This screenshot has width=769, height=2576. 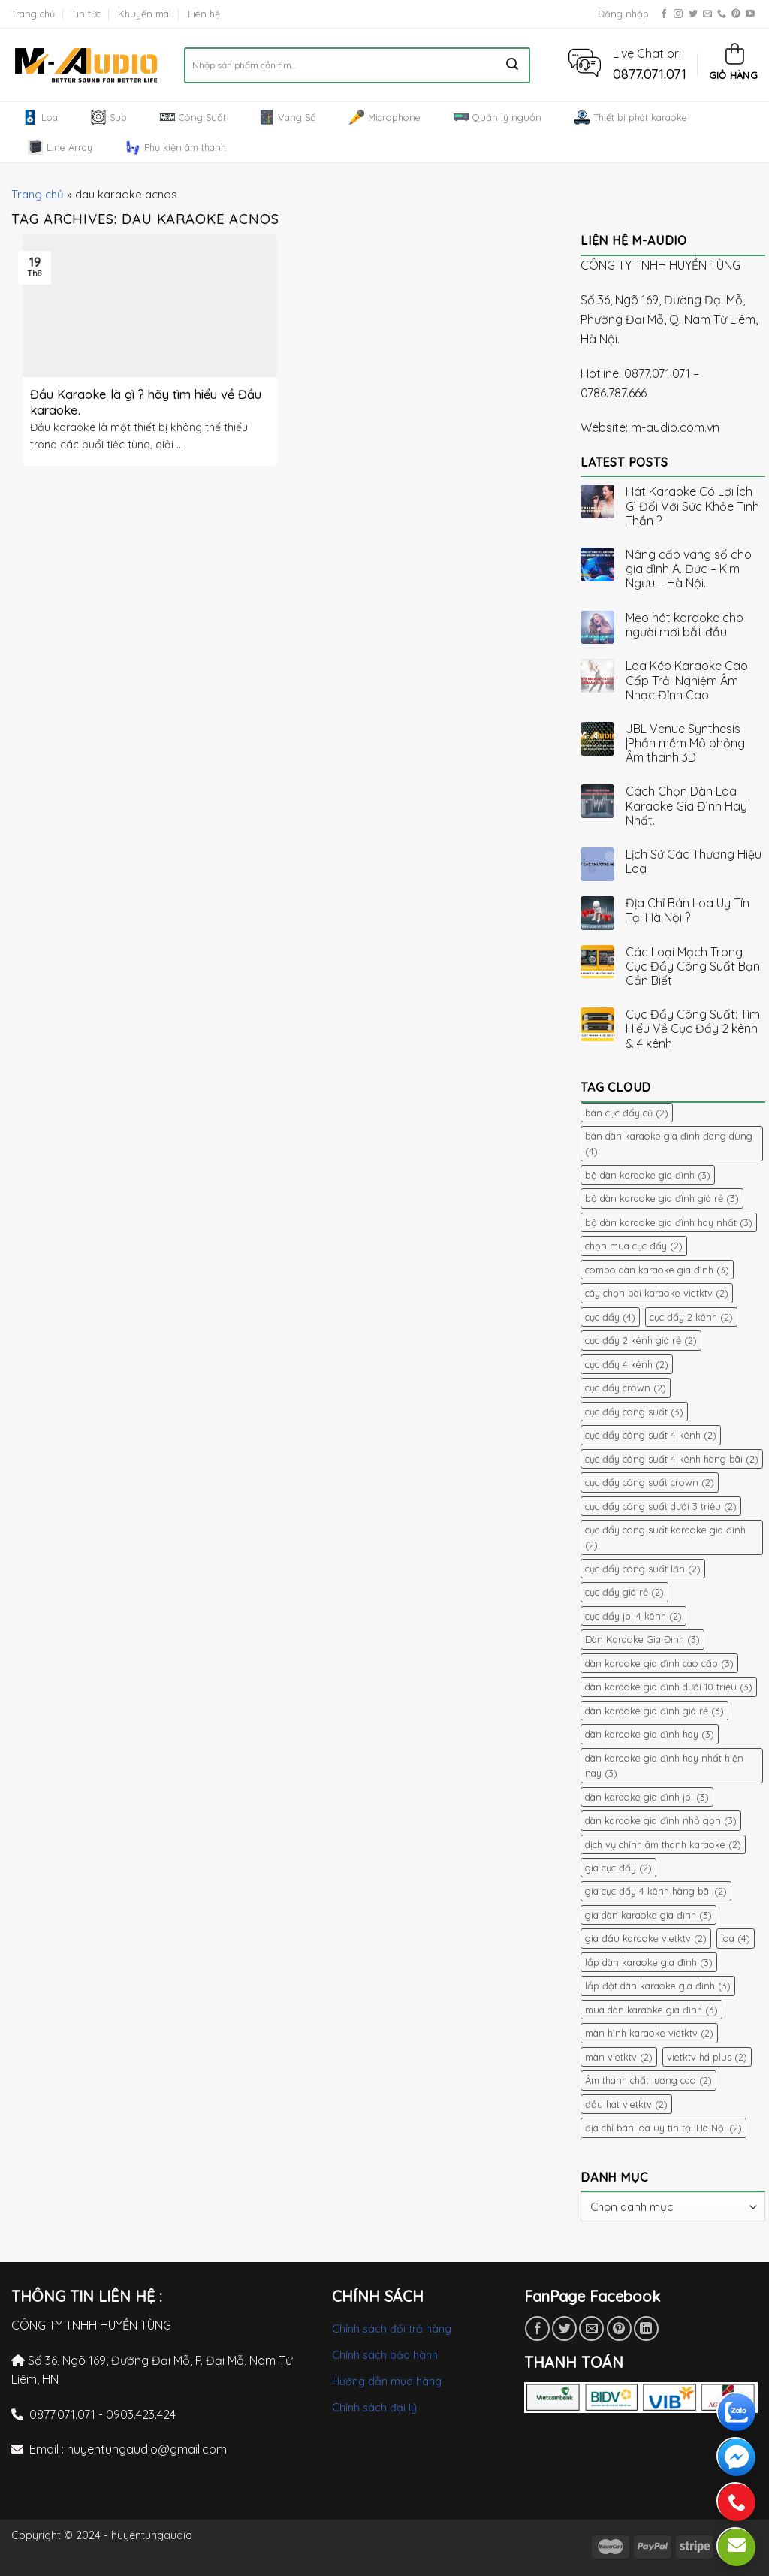 I want to click on [Pin on Pinterest], so click(x=619, y=2328).